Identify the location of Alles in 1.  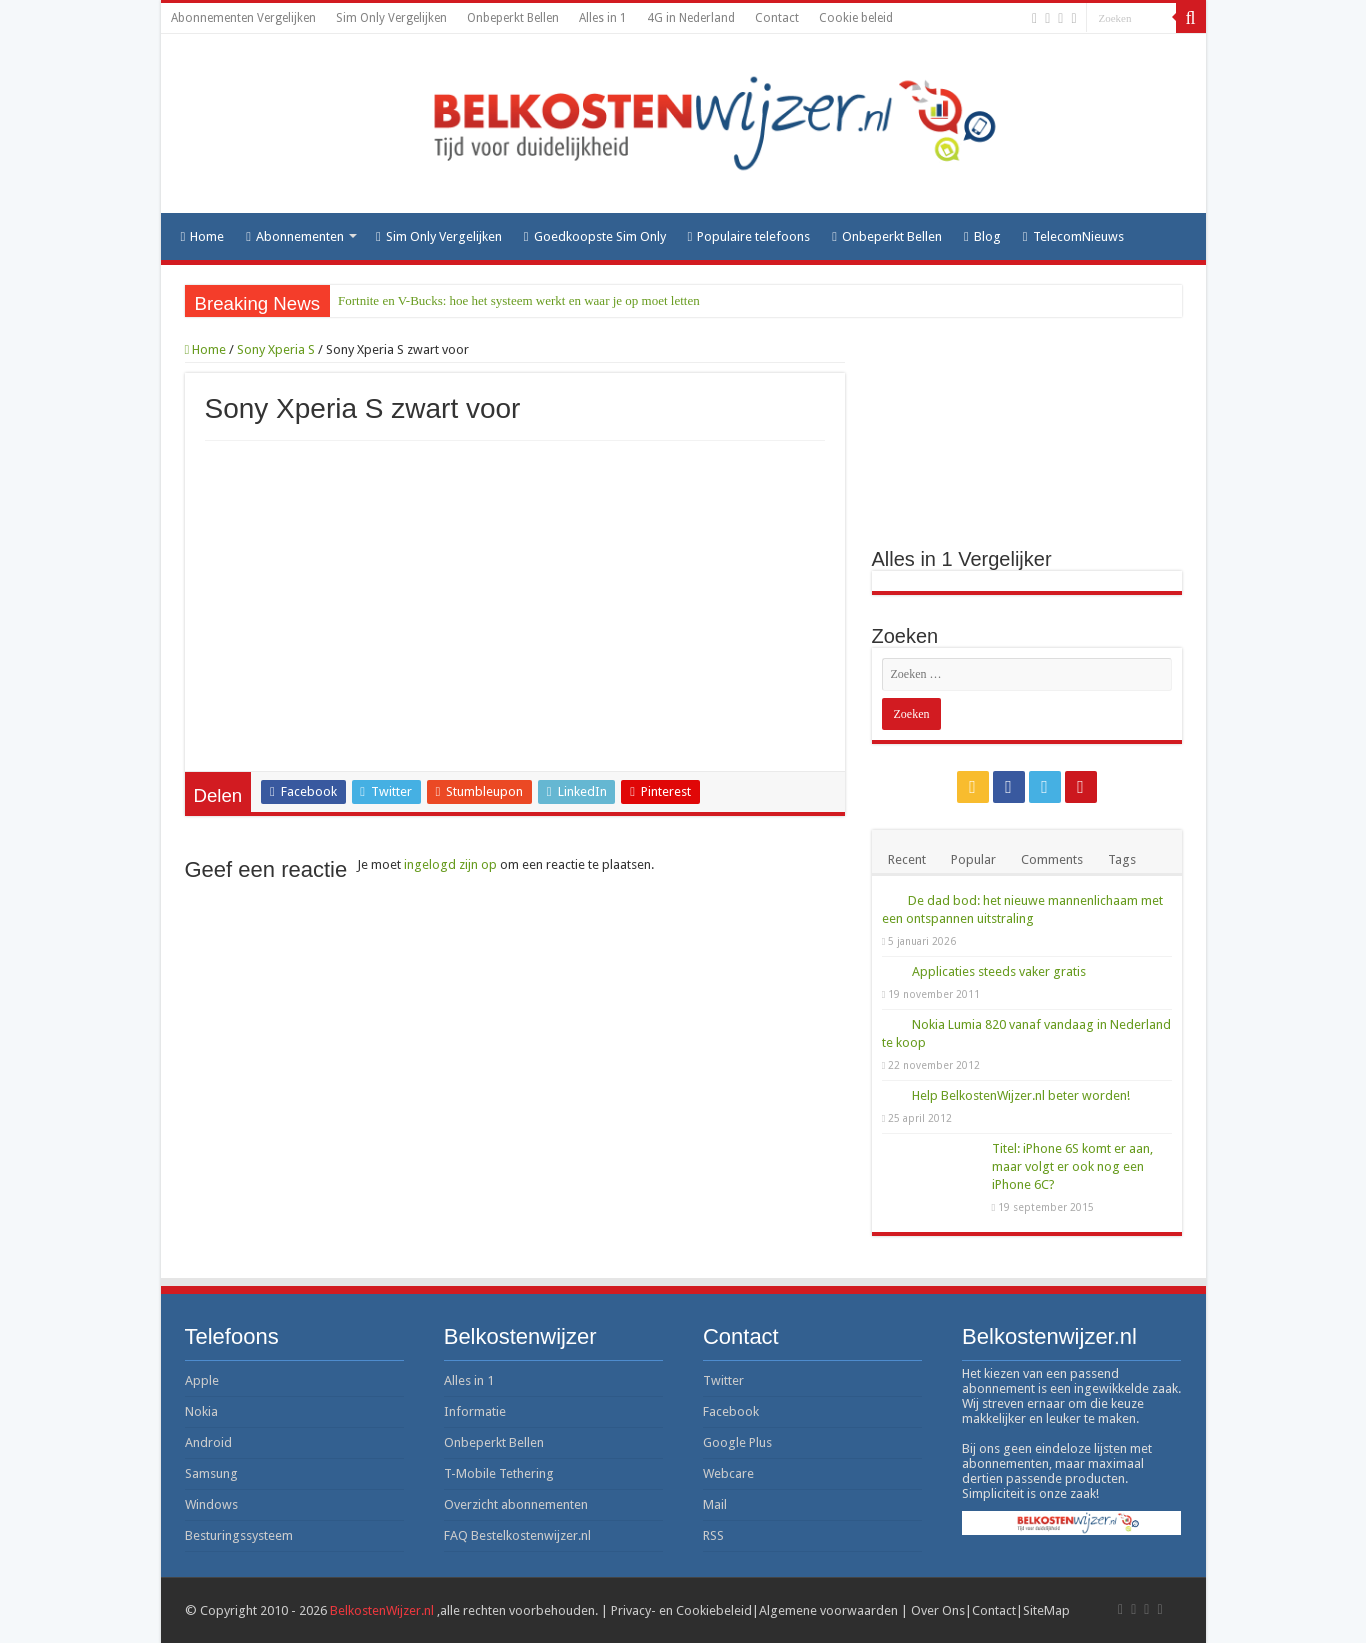
(603, 18).